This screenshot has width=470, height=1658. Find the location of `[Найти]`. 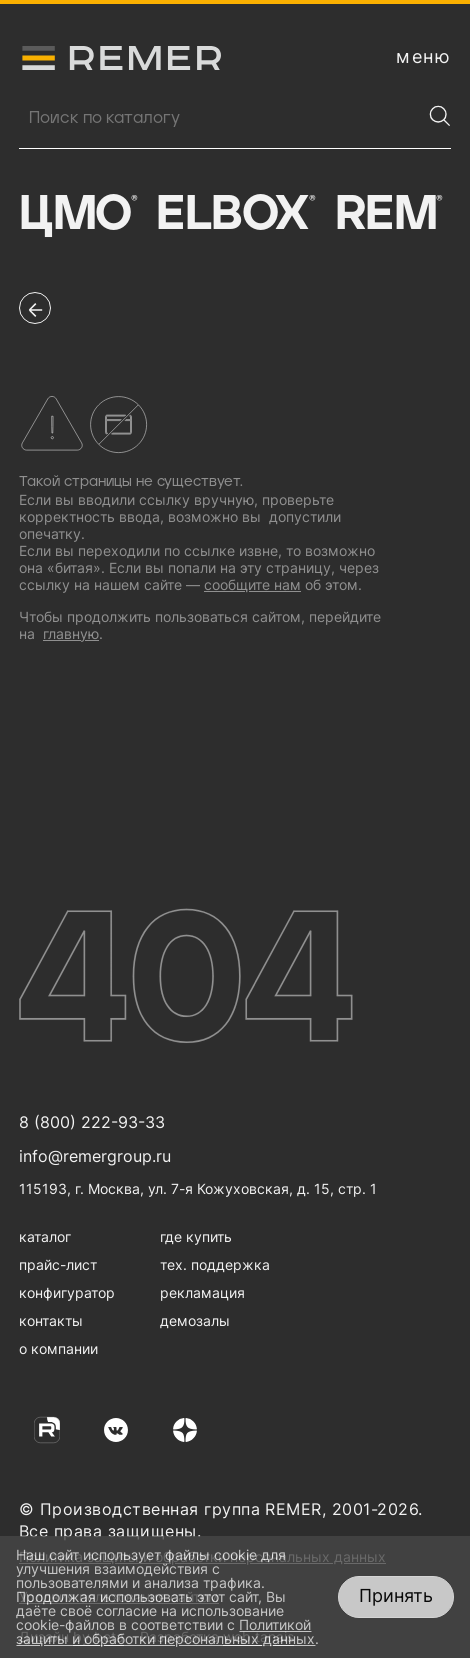

[Найти] is located at coordinates (440, 116).